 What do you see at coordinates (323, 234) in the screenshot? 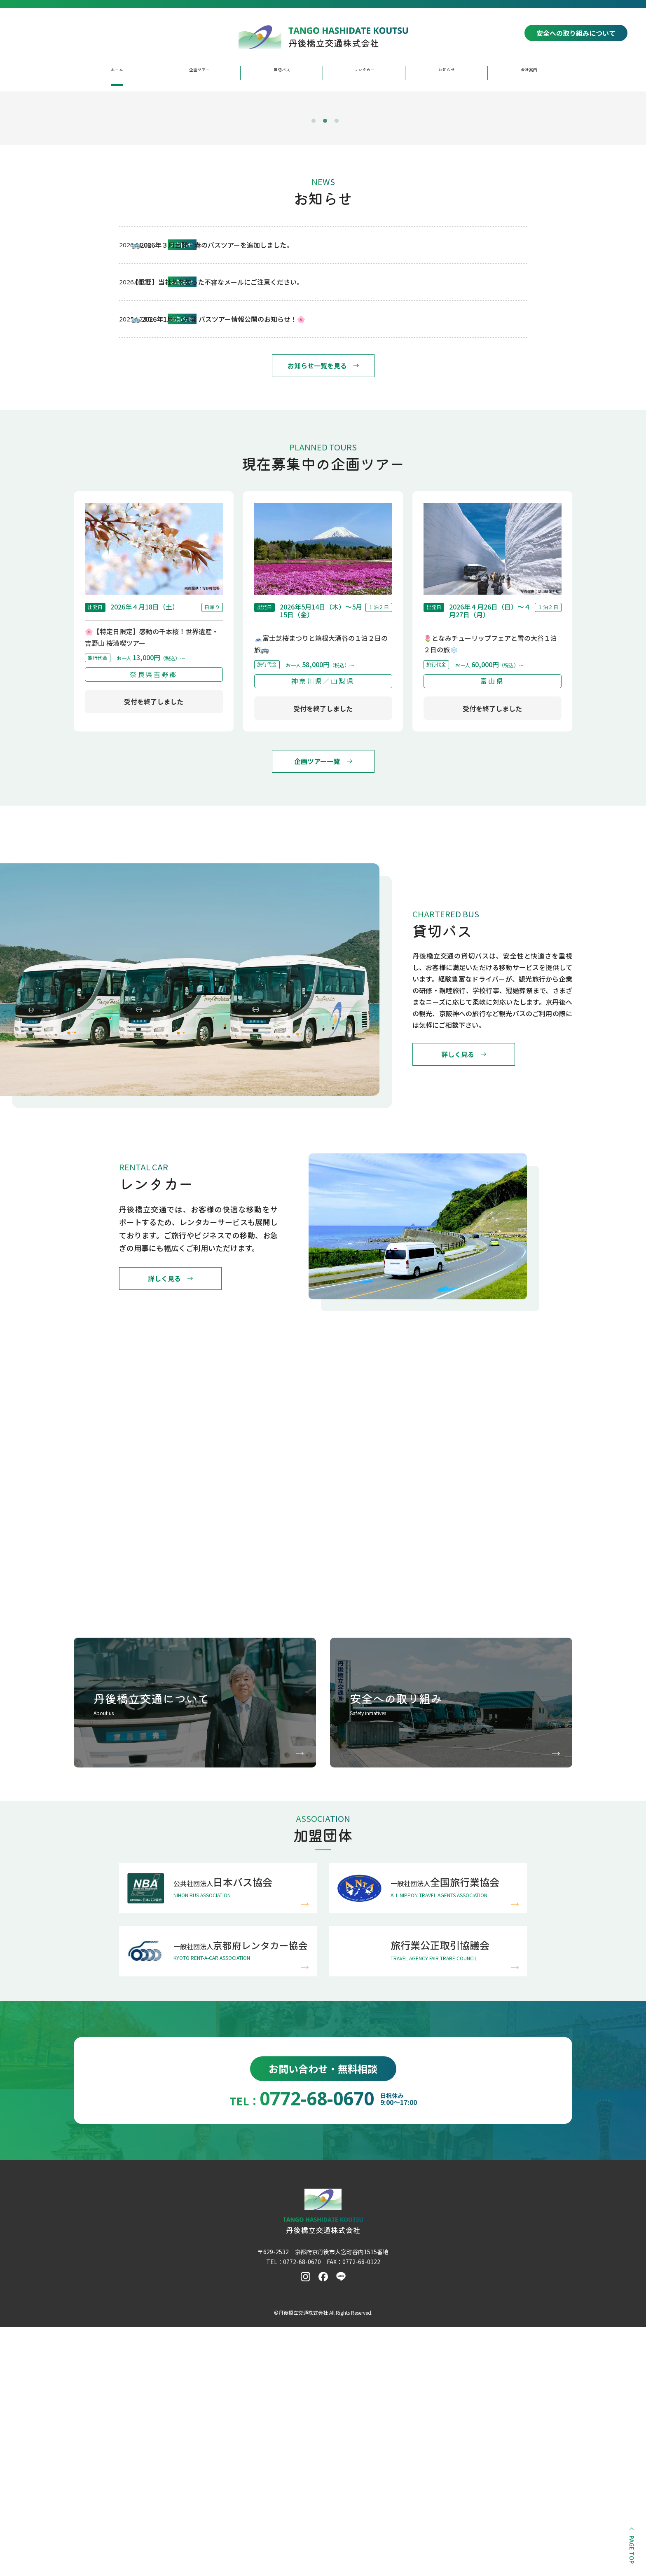
I see `[tabpanel]` at bounding box center [323, 234].